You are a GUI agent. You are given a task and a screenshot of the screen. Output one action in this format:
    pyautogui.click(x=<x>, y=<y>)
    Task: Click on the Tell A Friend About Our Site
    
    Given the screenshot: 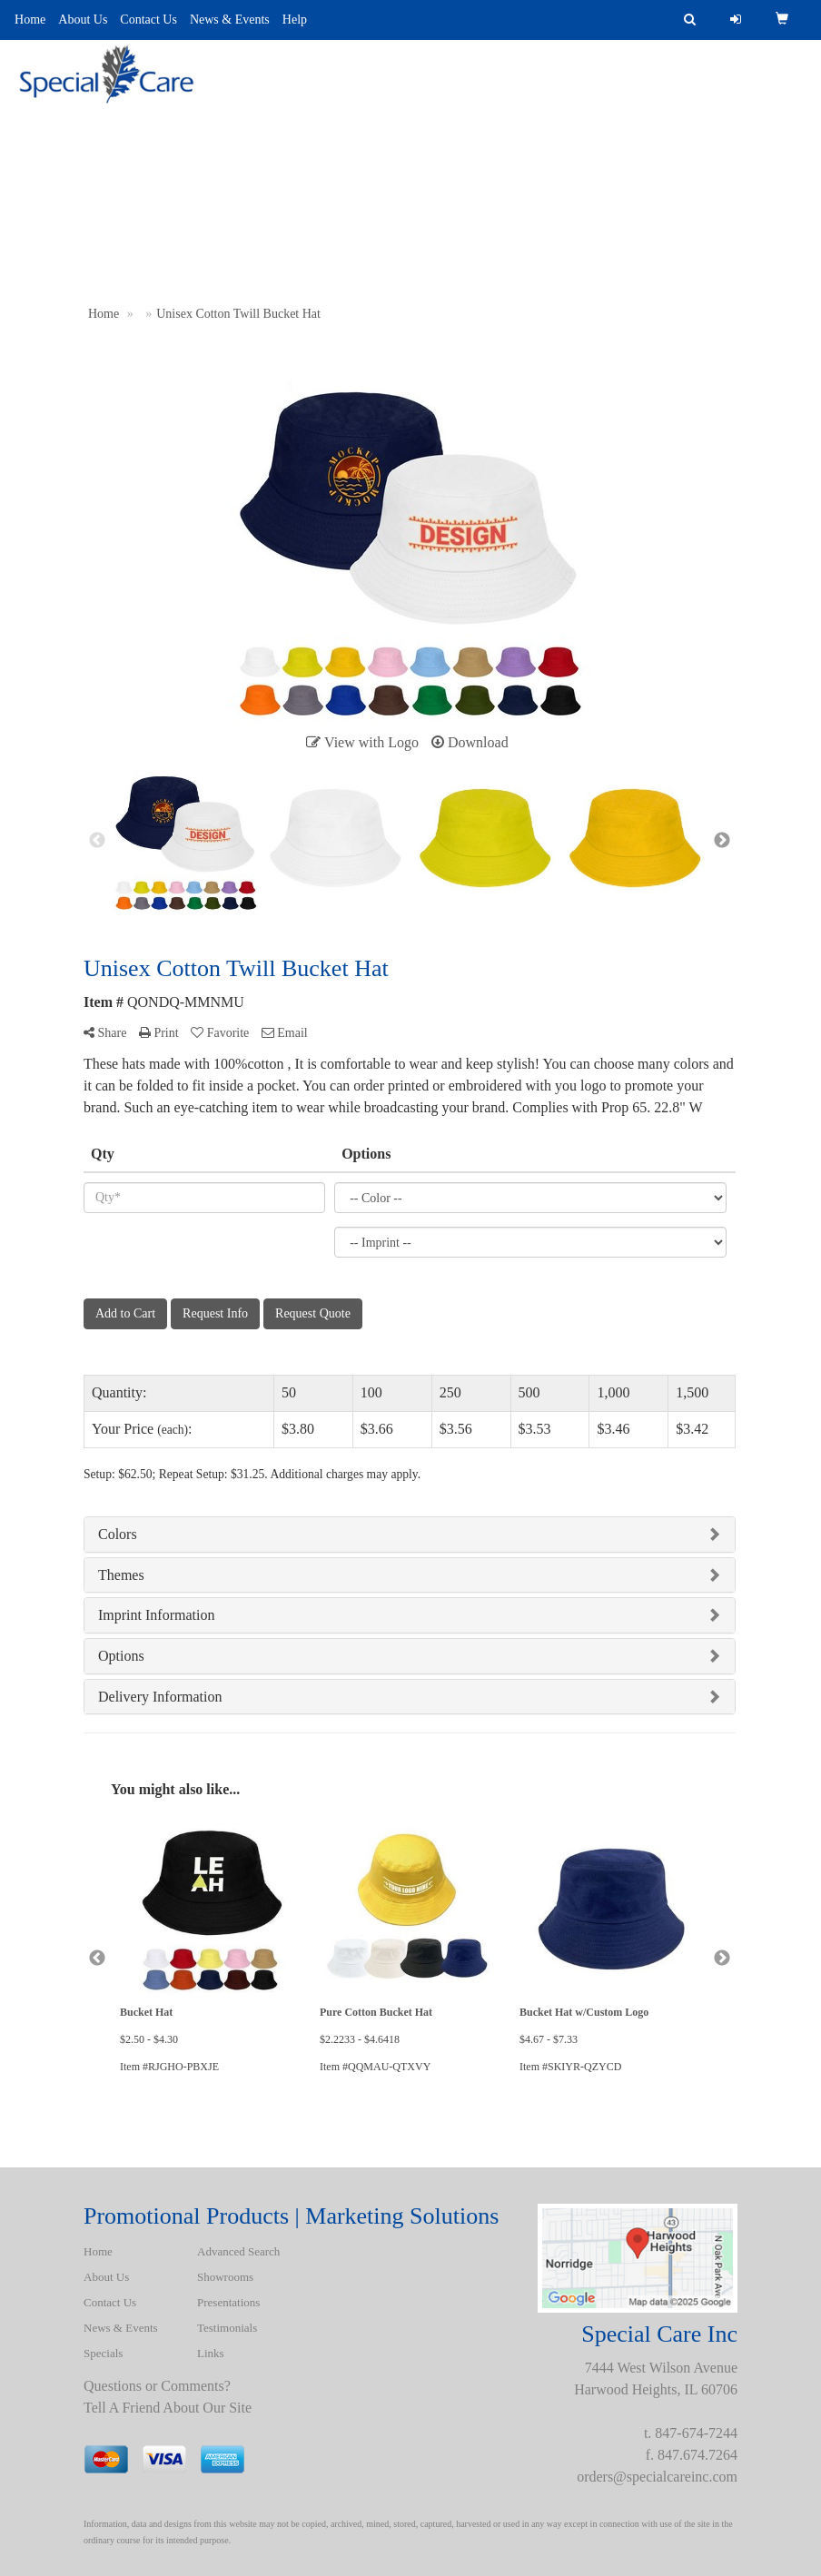 What is the action you would take?
    pyautogui.click(x=168, y=2407)
    